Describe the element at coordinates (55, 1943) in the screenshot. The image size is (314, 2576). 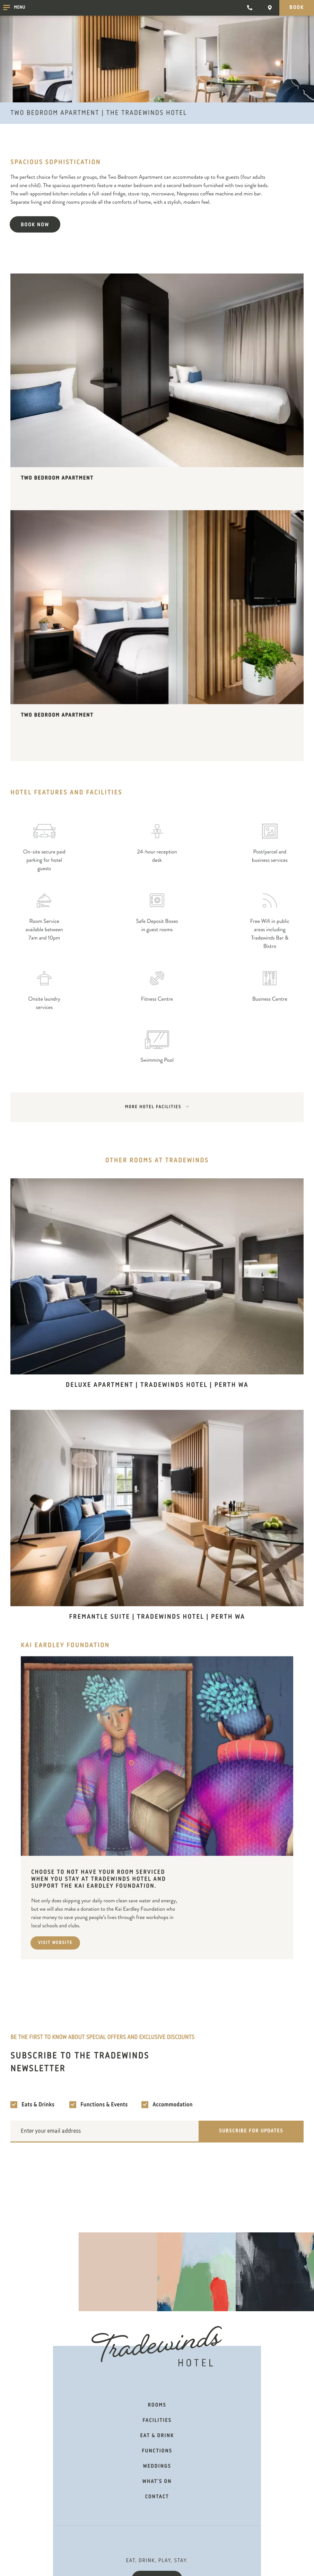
I see `Visit Website` at that location.